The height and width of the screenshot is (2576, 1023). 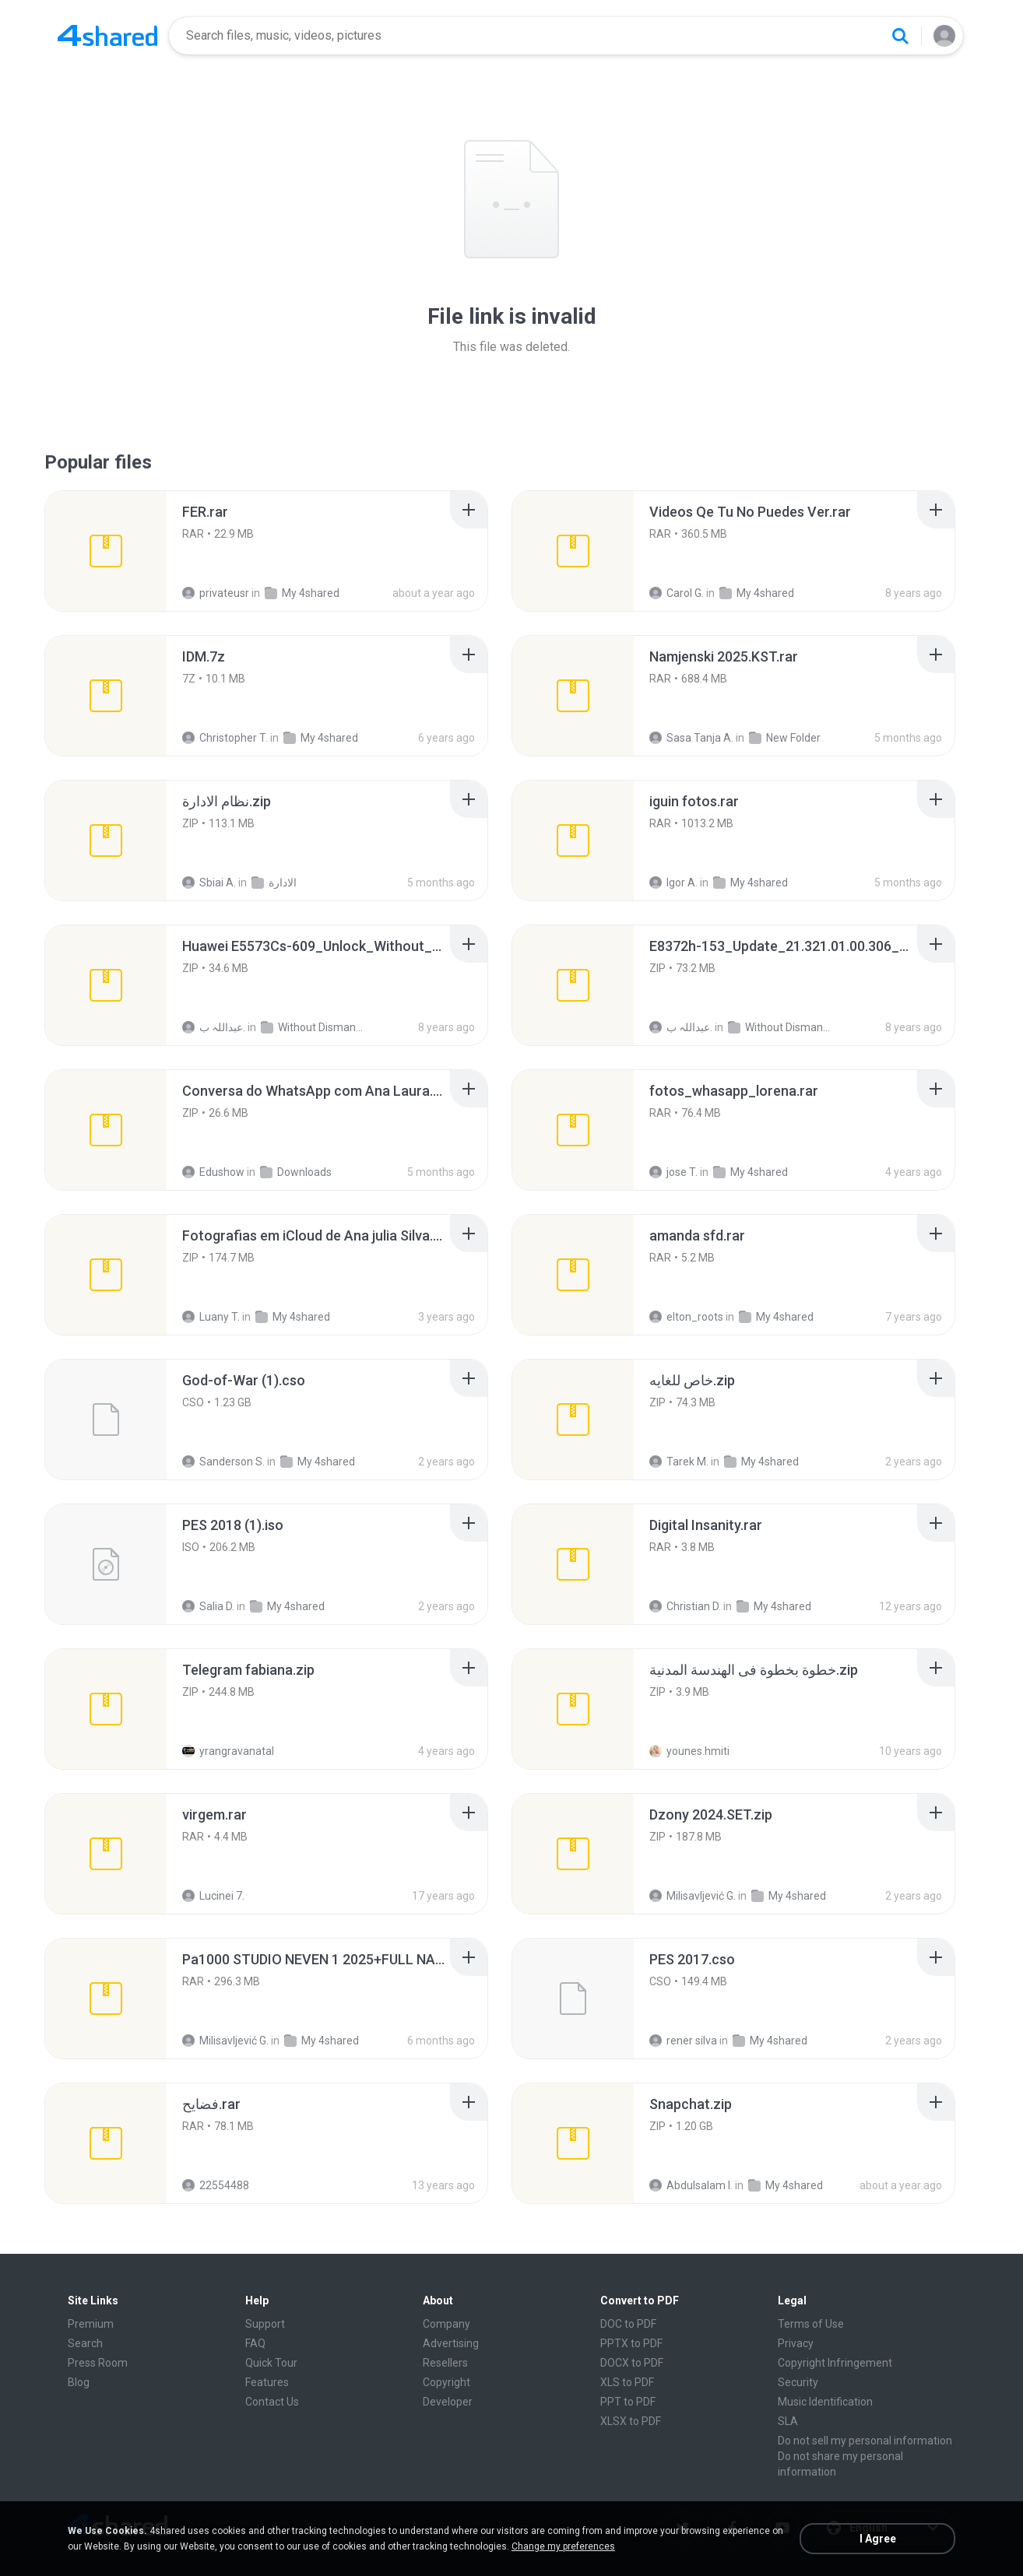 I want to click on XLS to PDF, so click(x=627, y=2382).